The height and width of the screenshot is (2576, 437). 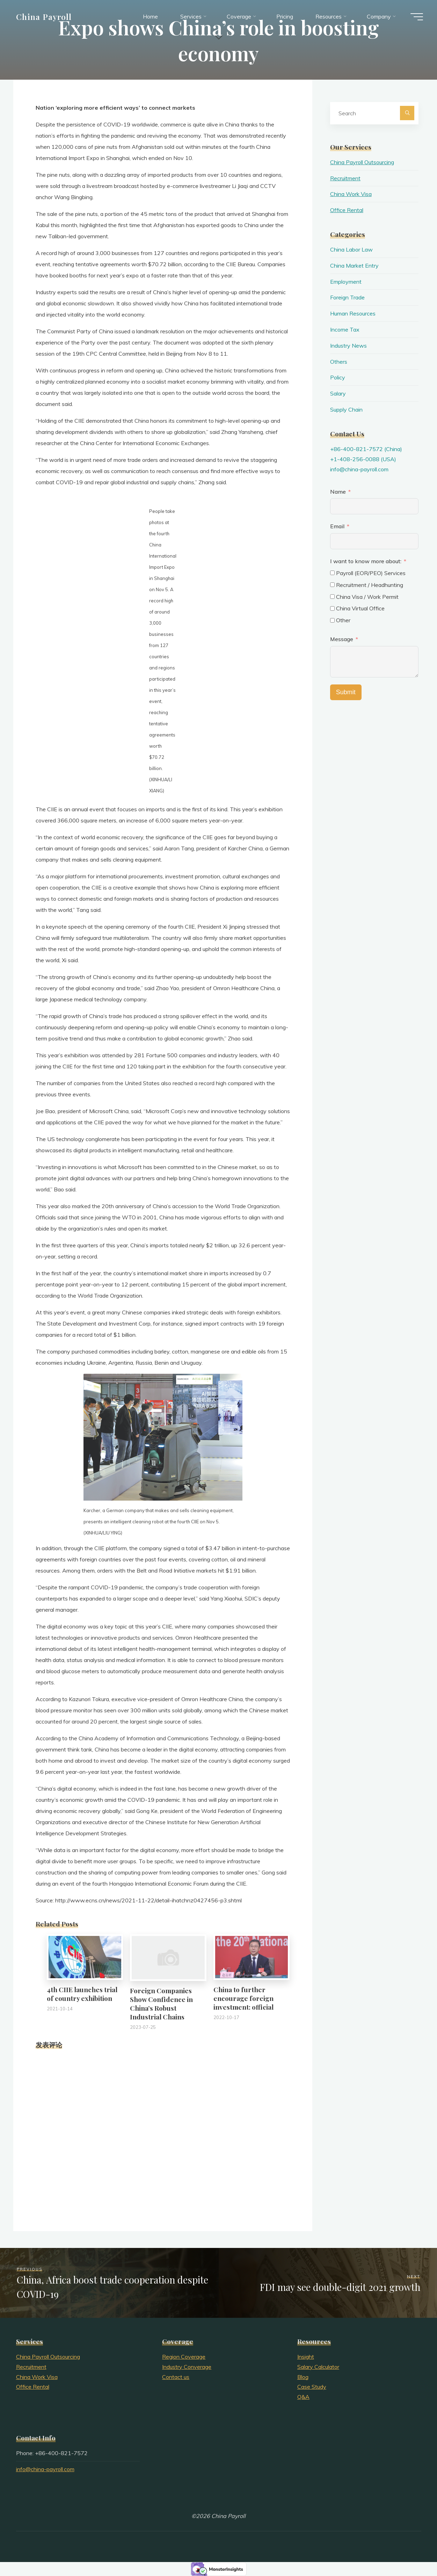 I want to click on Name, so click(x=338, y=491).